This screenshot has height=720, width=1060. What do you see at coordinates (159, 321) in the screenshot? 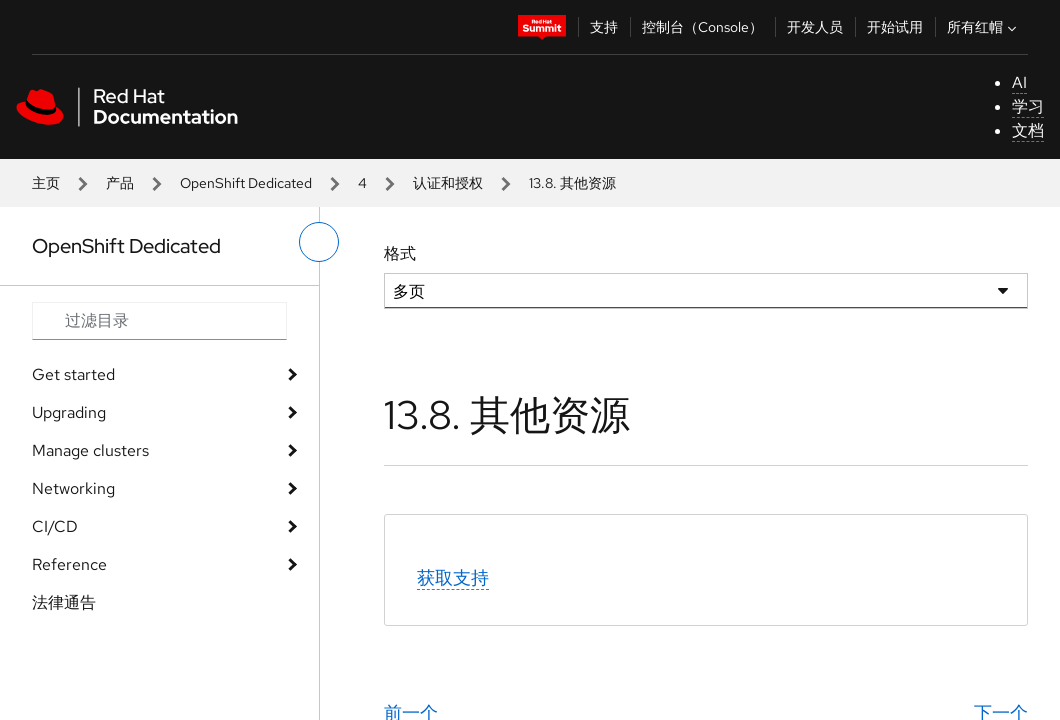
I see `[Search input]` at bounding box center [159, 321].